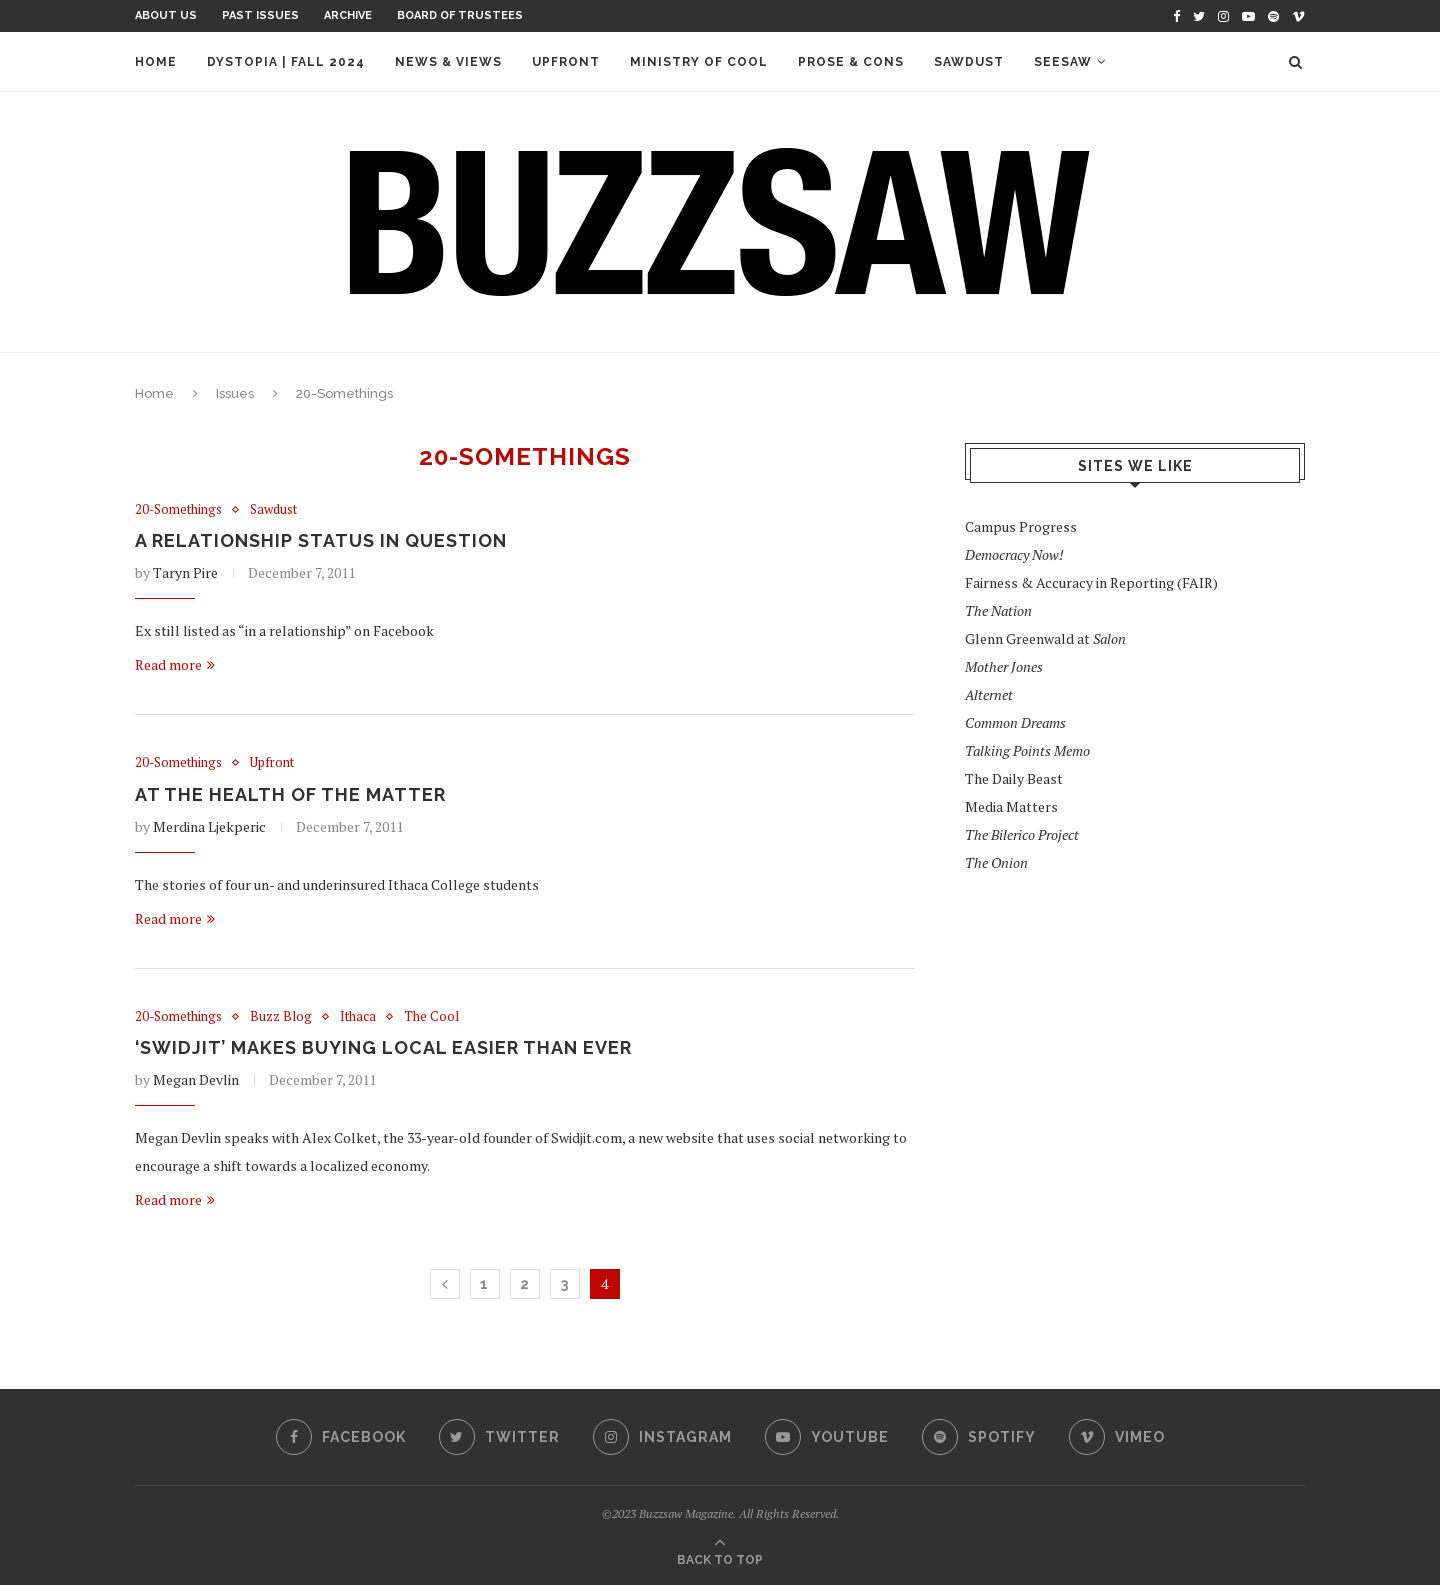  What do you see at coordinates (1063, 62) in the screenshot?
I see `Seesaw` at bounding box center [1063, 62].